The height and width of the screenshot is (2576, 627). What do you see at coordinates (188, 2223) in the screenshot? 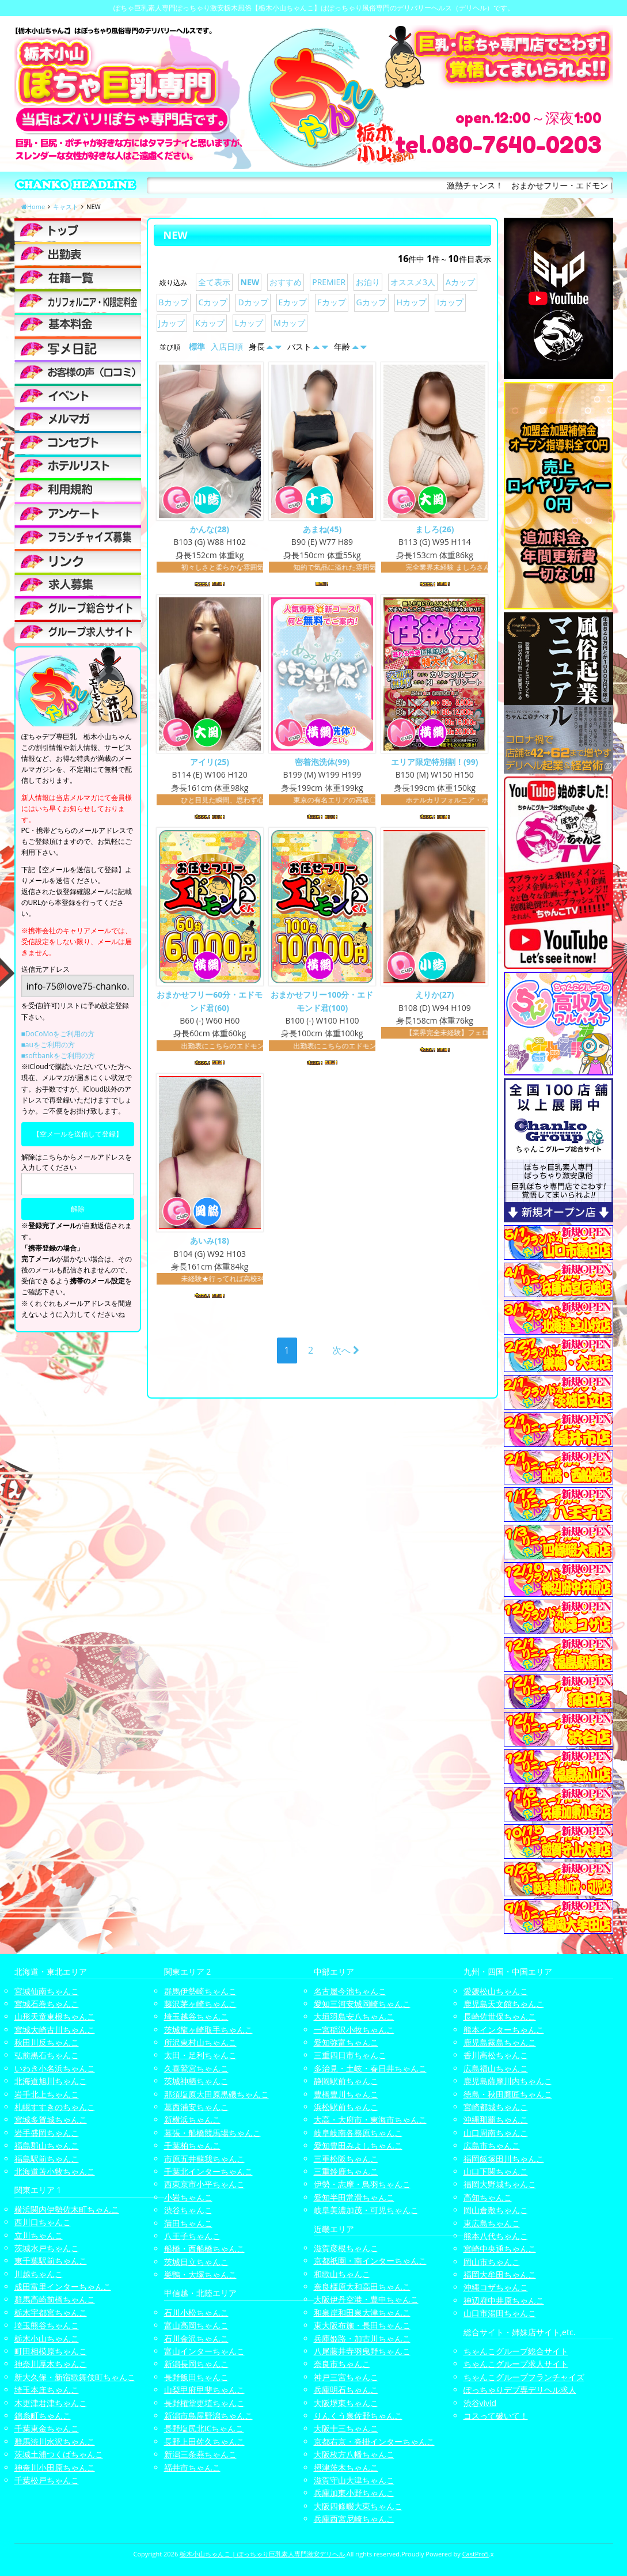
I see `蒲田ちゃんこ` at bounding box center [188, 2223].